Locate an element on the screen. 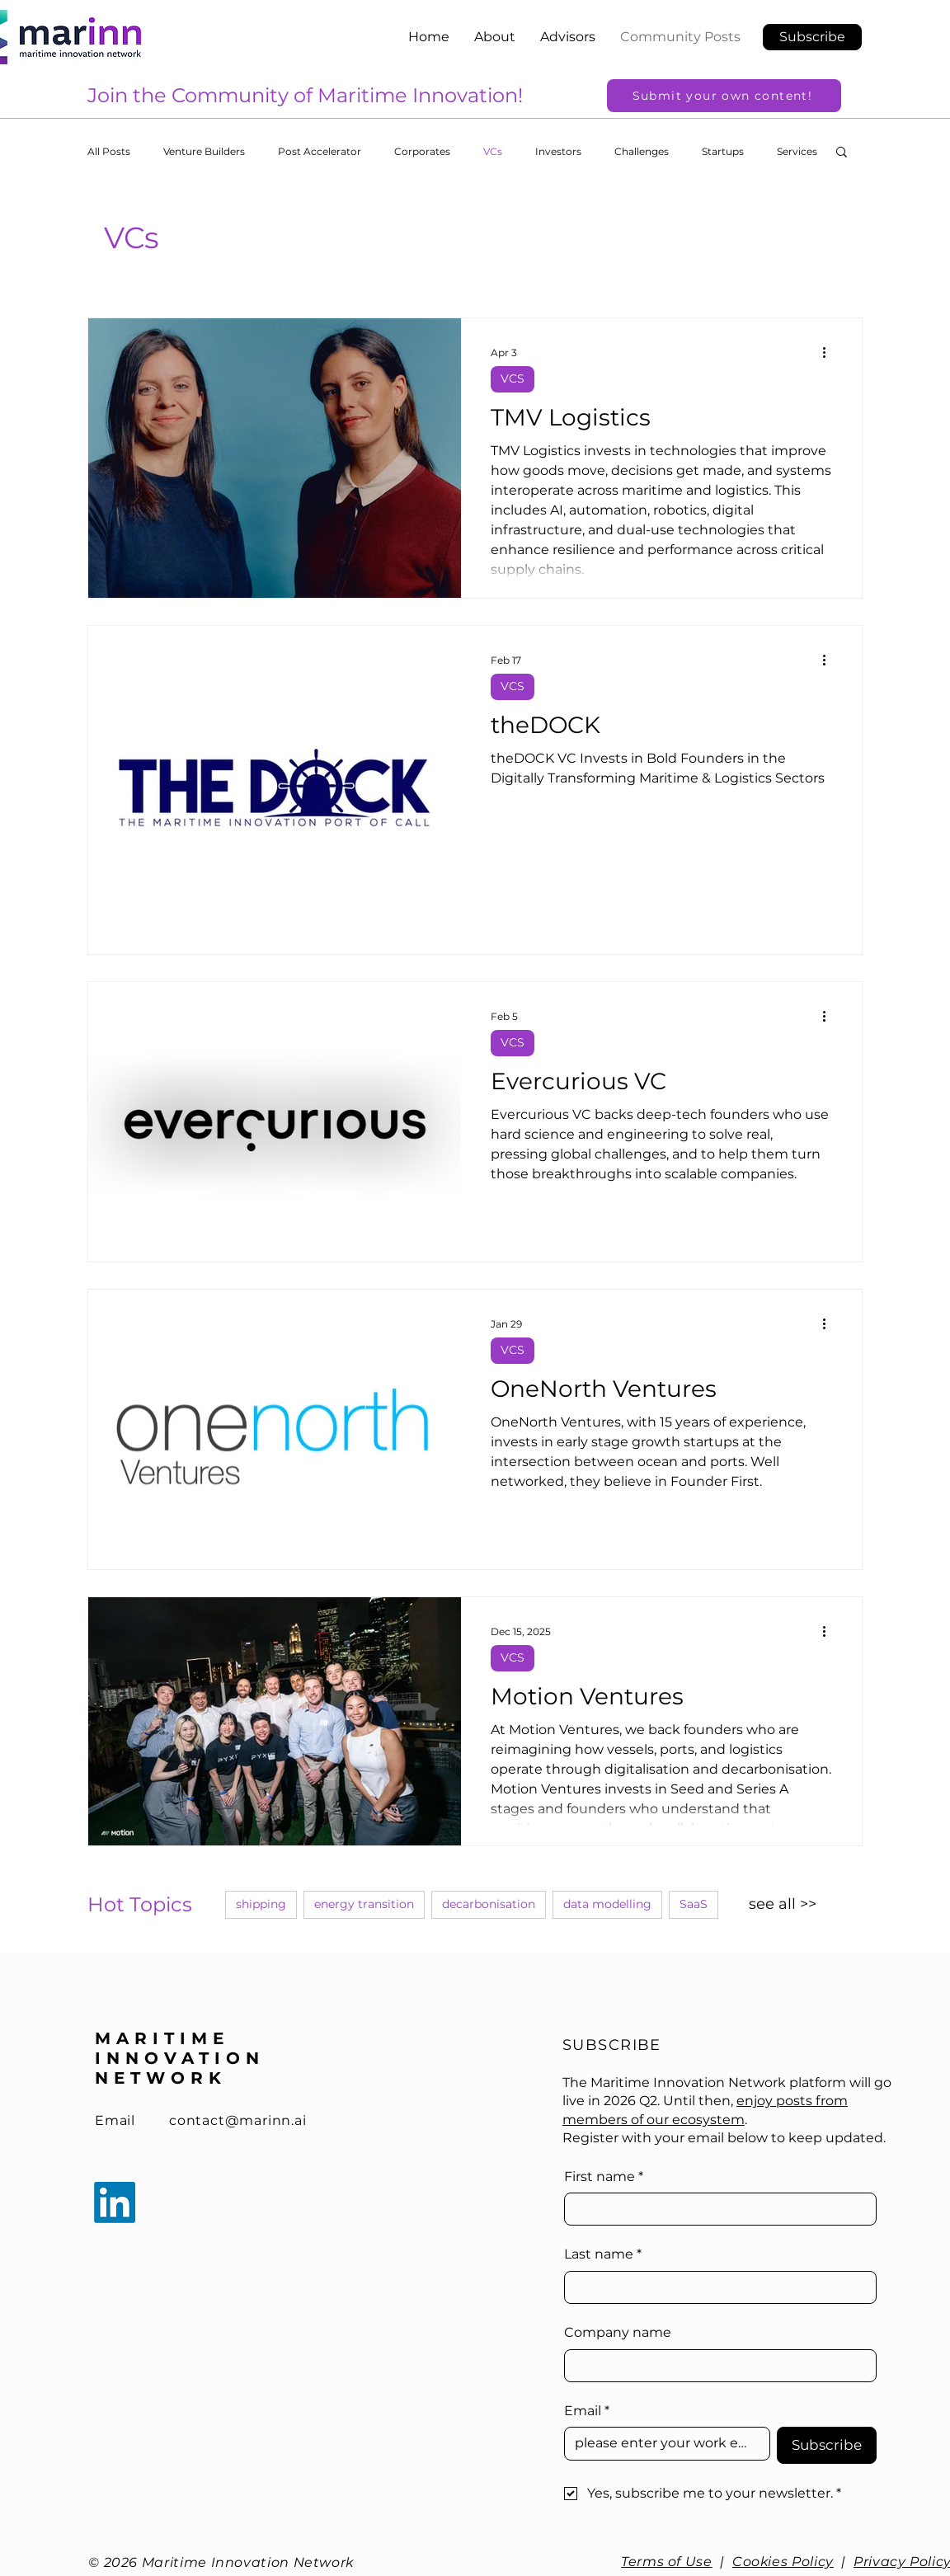 The width and height of the screenshot is (950, 2576). SaaS is located at coordinates (694, 1904).